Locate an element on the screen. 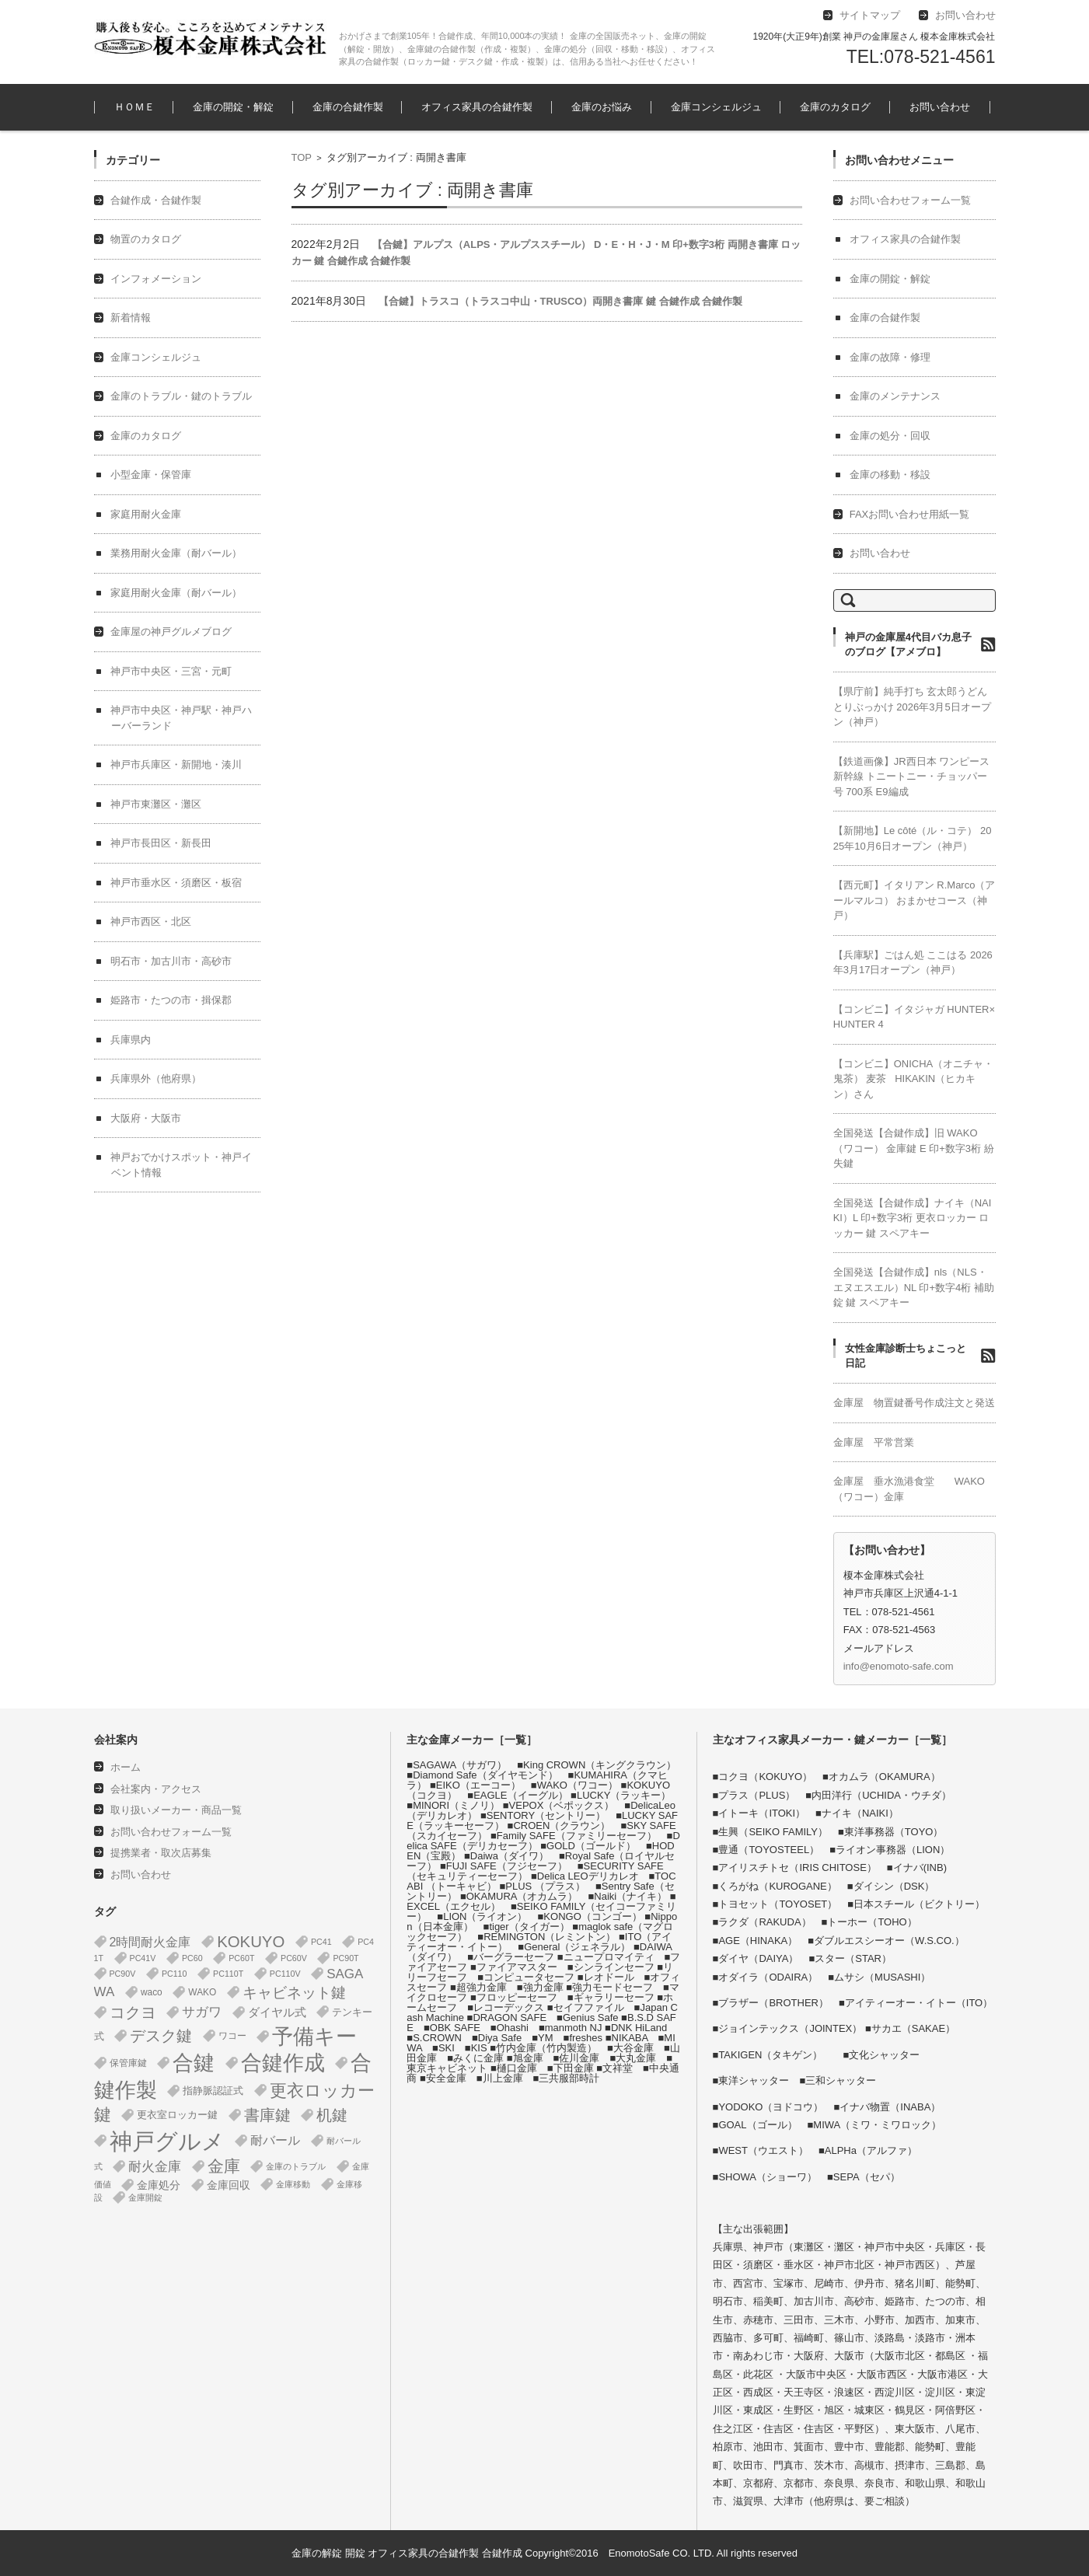  金庫屋 物置鍵番号作成注文と発送 is located at coordinates (914, 1402).